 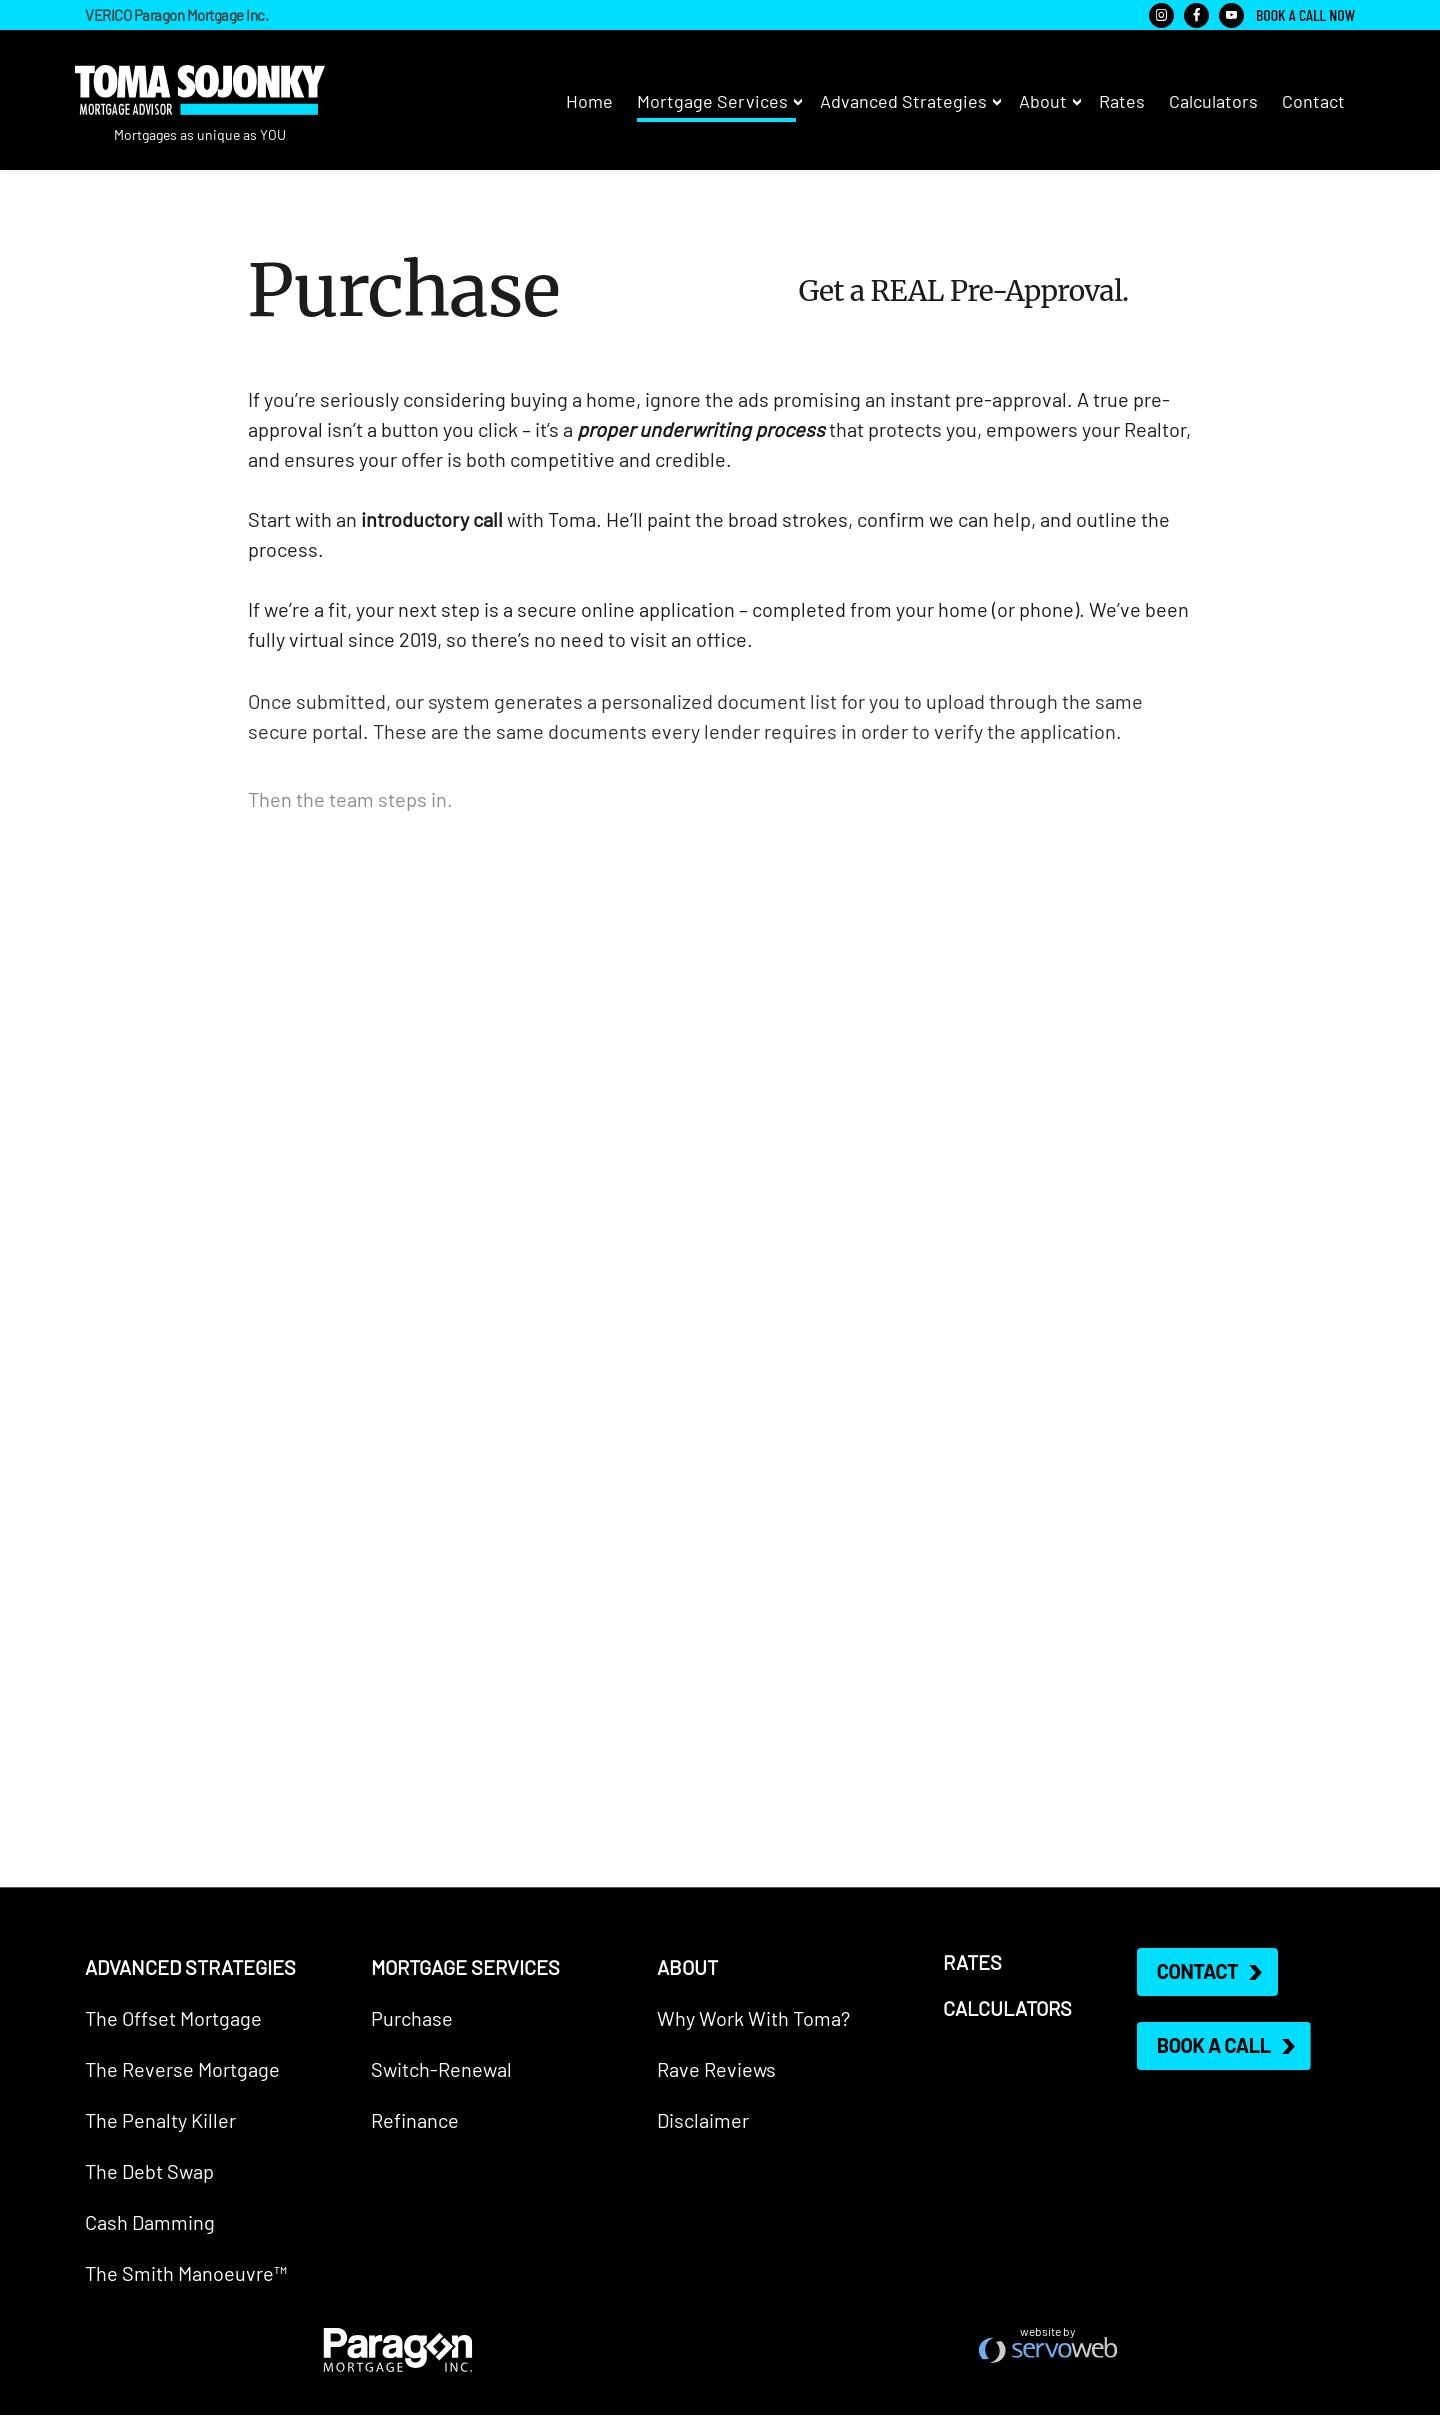 What do you see at coordinates (753, 2017) in the screenshot?
I see `Why Work With Toma?` at bounding box center [753, 2017].